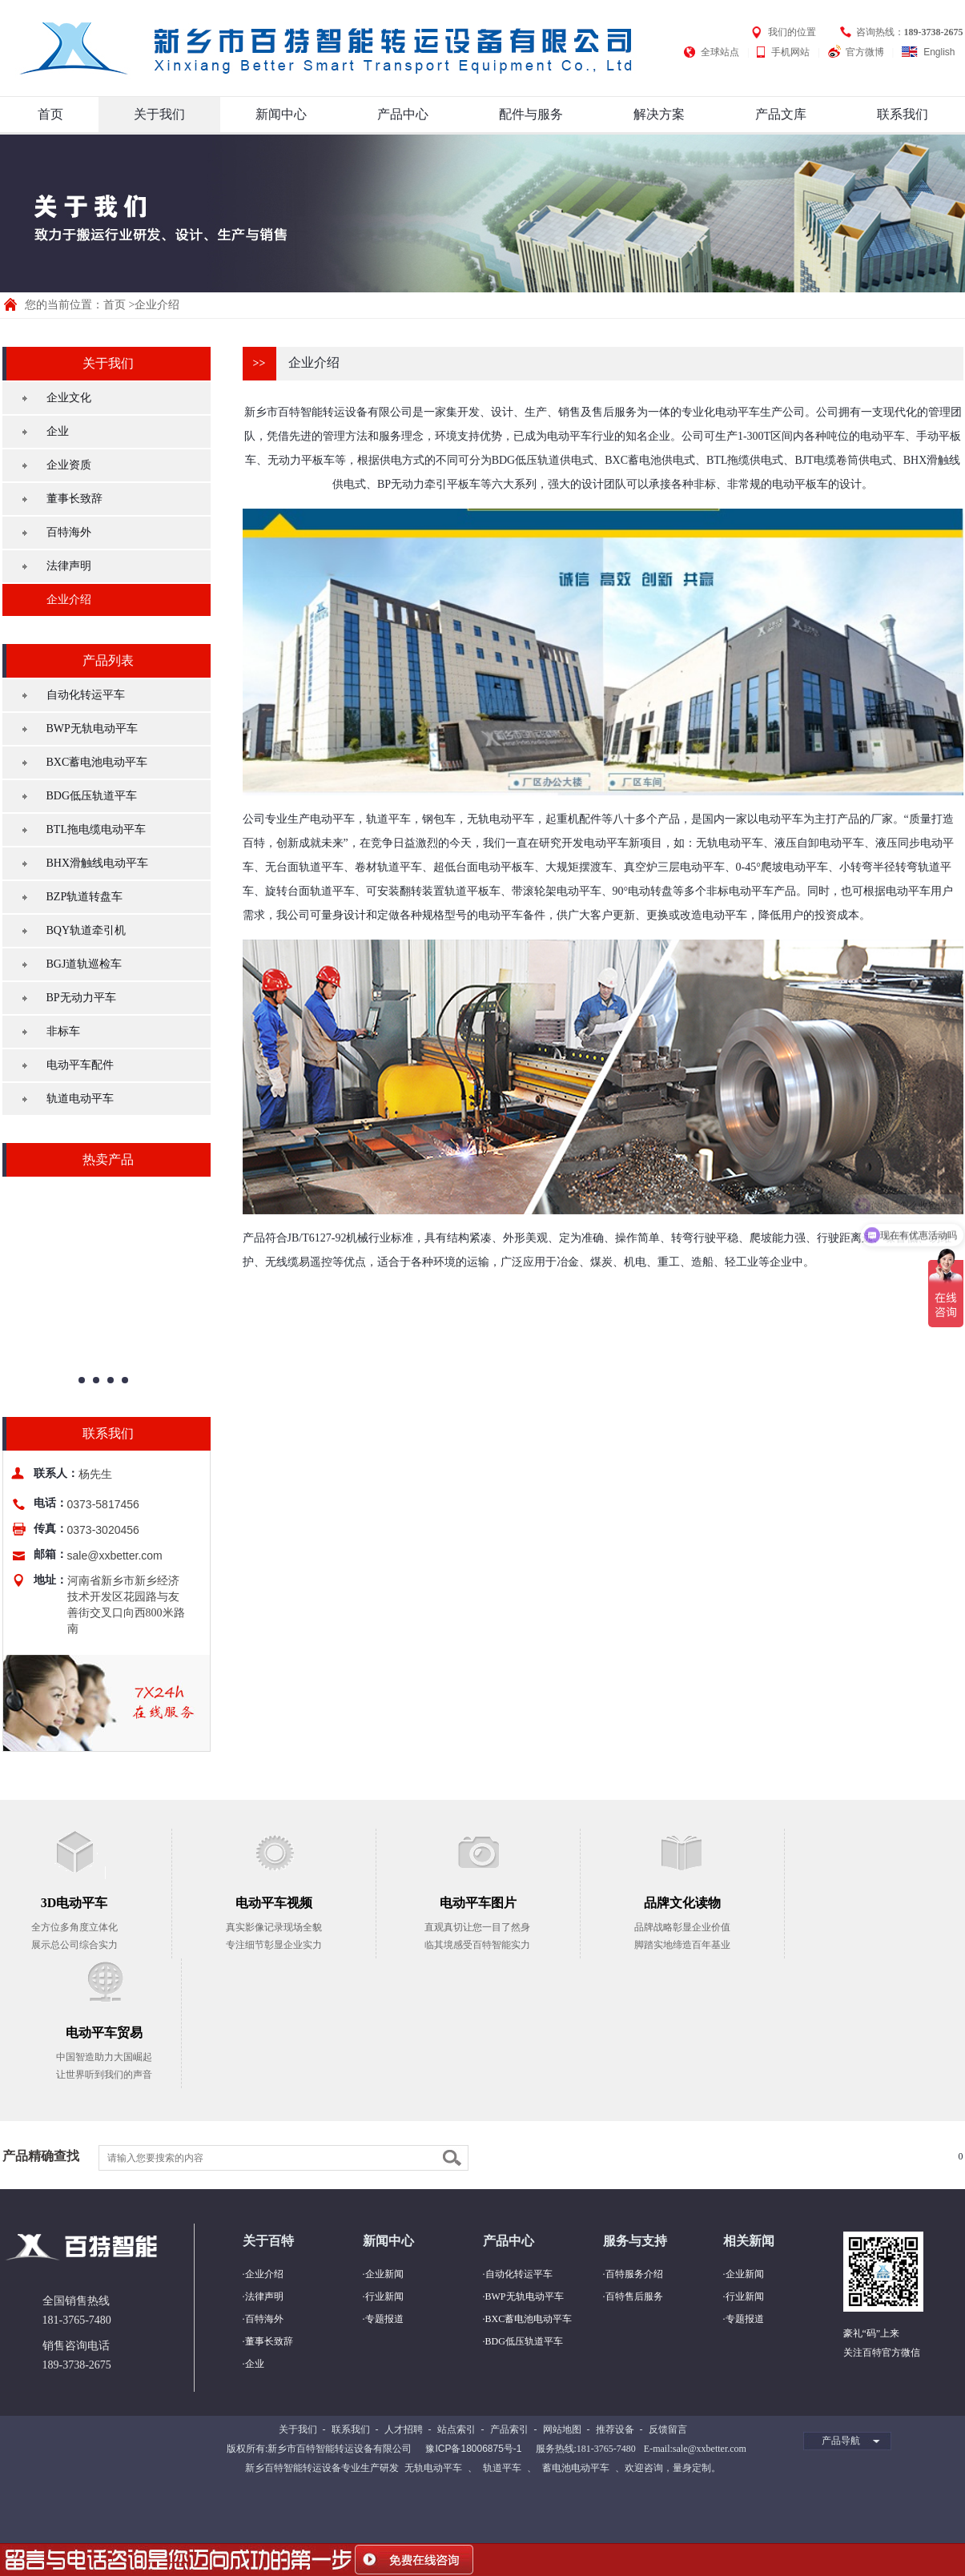  Describe the element at coordinates (108, 1159) in the screenshot. I see `热卖产品` at that location.